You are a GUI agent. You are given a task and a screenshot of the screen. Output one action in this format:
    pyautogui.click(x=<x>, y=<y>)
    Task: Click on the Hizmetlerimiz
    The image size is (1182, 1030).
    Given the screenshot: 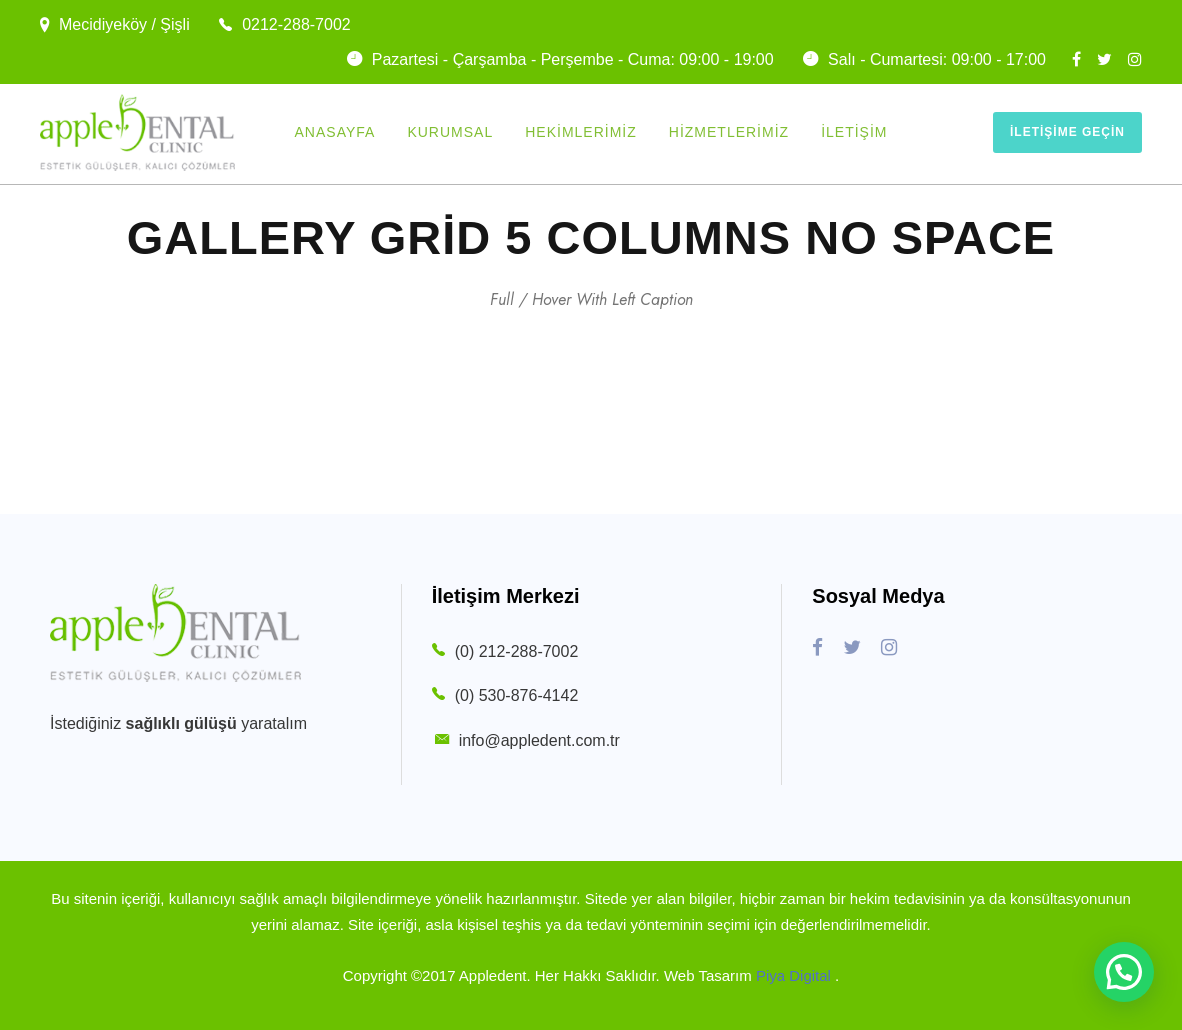 What is the action you would take?
    pyautogui.click(x=729, y=132)
    